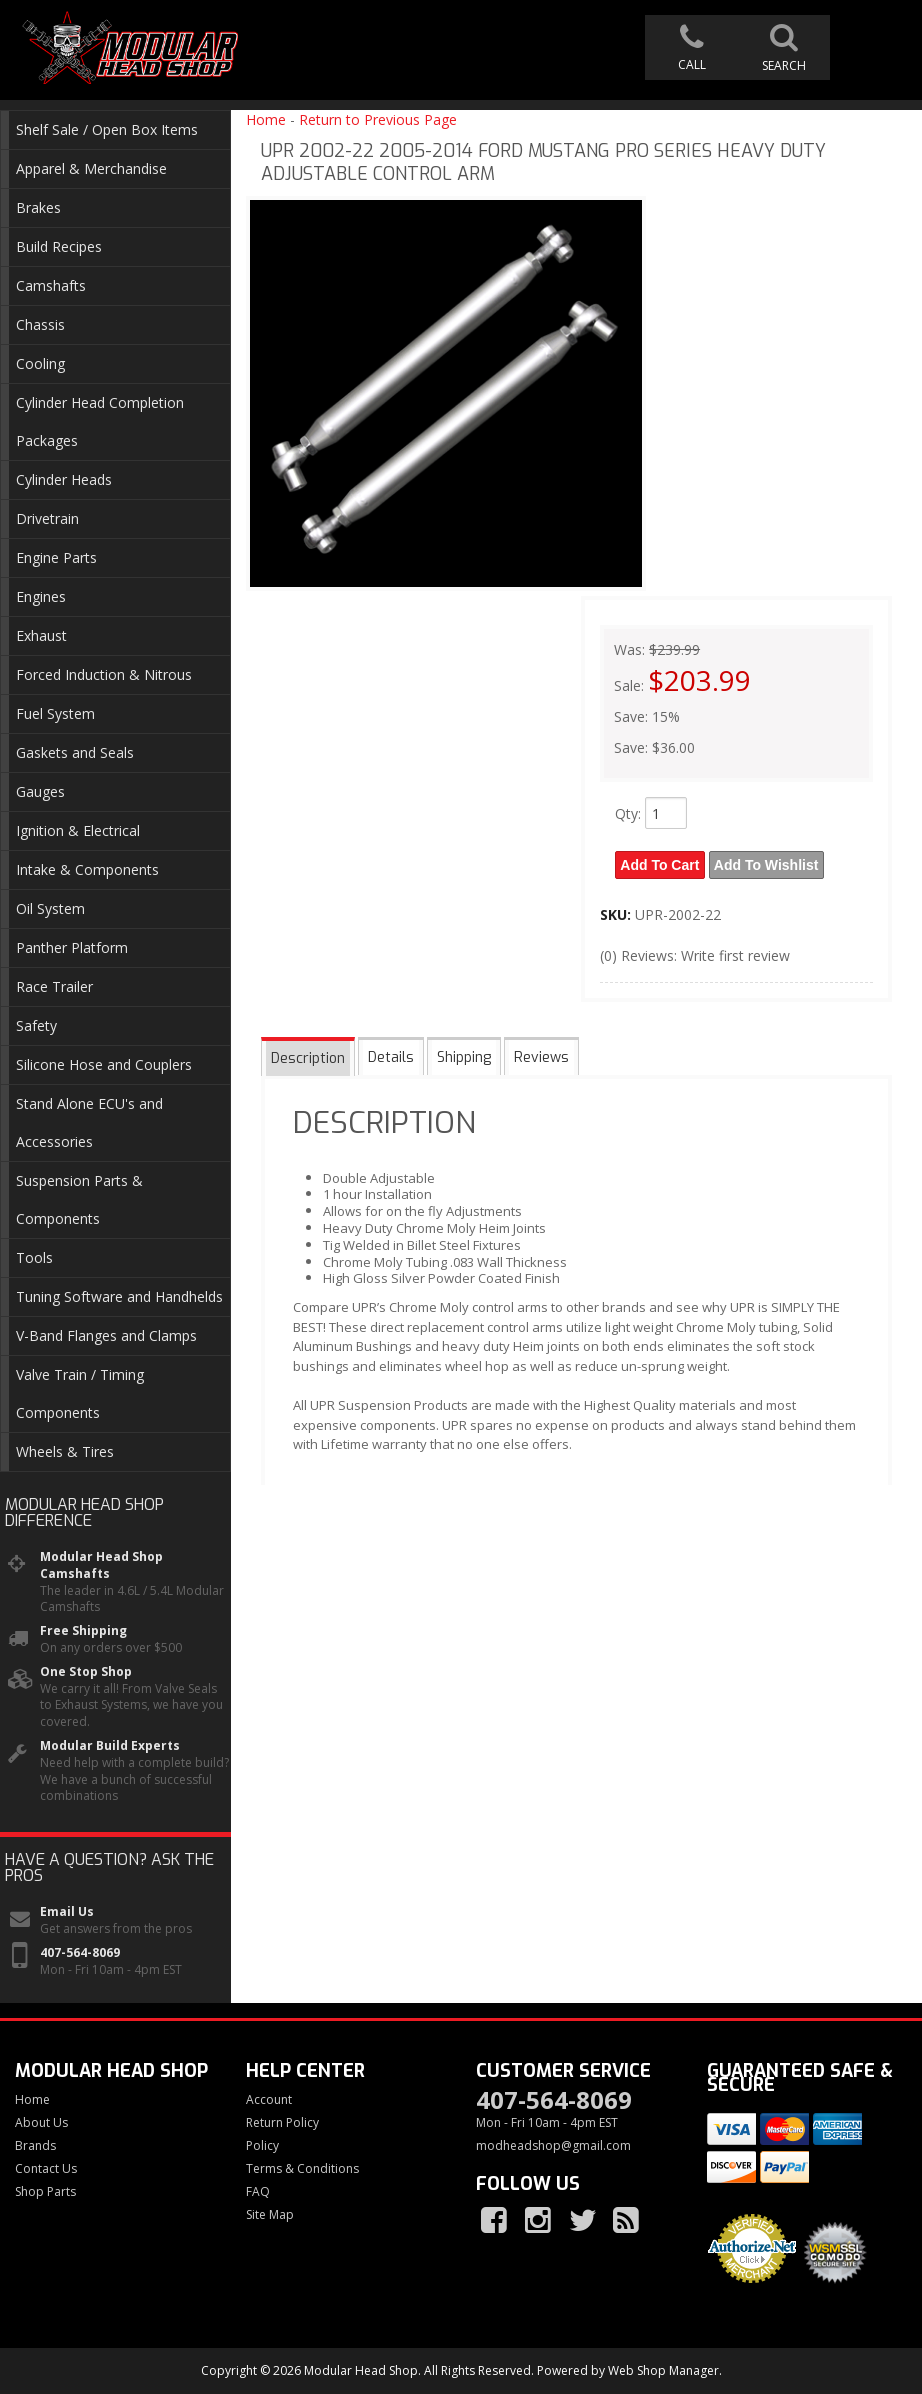  What do you see at coordinates (83, 1631) in the screenshot?
I see `Free Shipping` at bounding box center [83, 1631].